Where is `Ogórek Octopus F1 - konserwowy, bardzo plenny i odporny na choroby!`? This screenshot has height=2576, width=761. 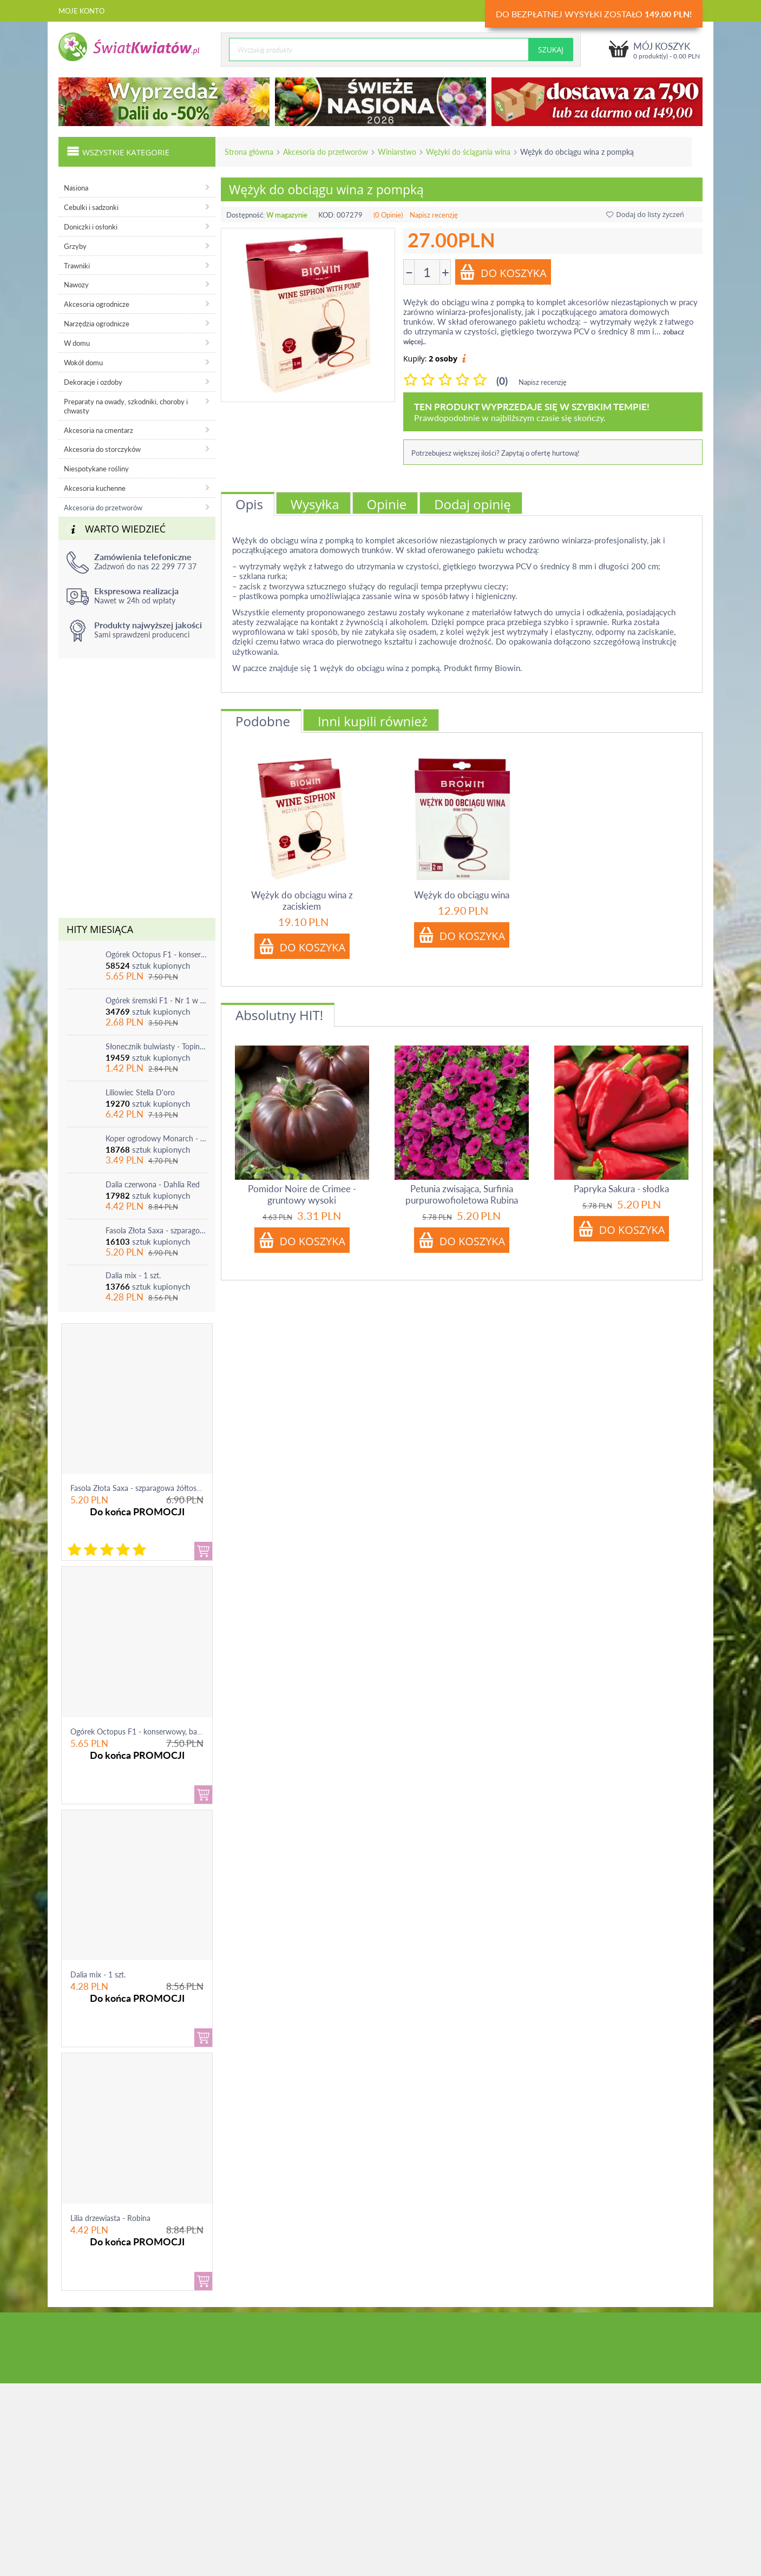
Ogórek Octopus F1 - konserwowy, bardzo plenny i odporny na choroby! is located at coordinates (156, 954).